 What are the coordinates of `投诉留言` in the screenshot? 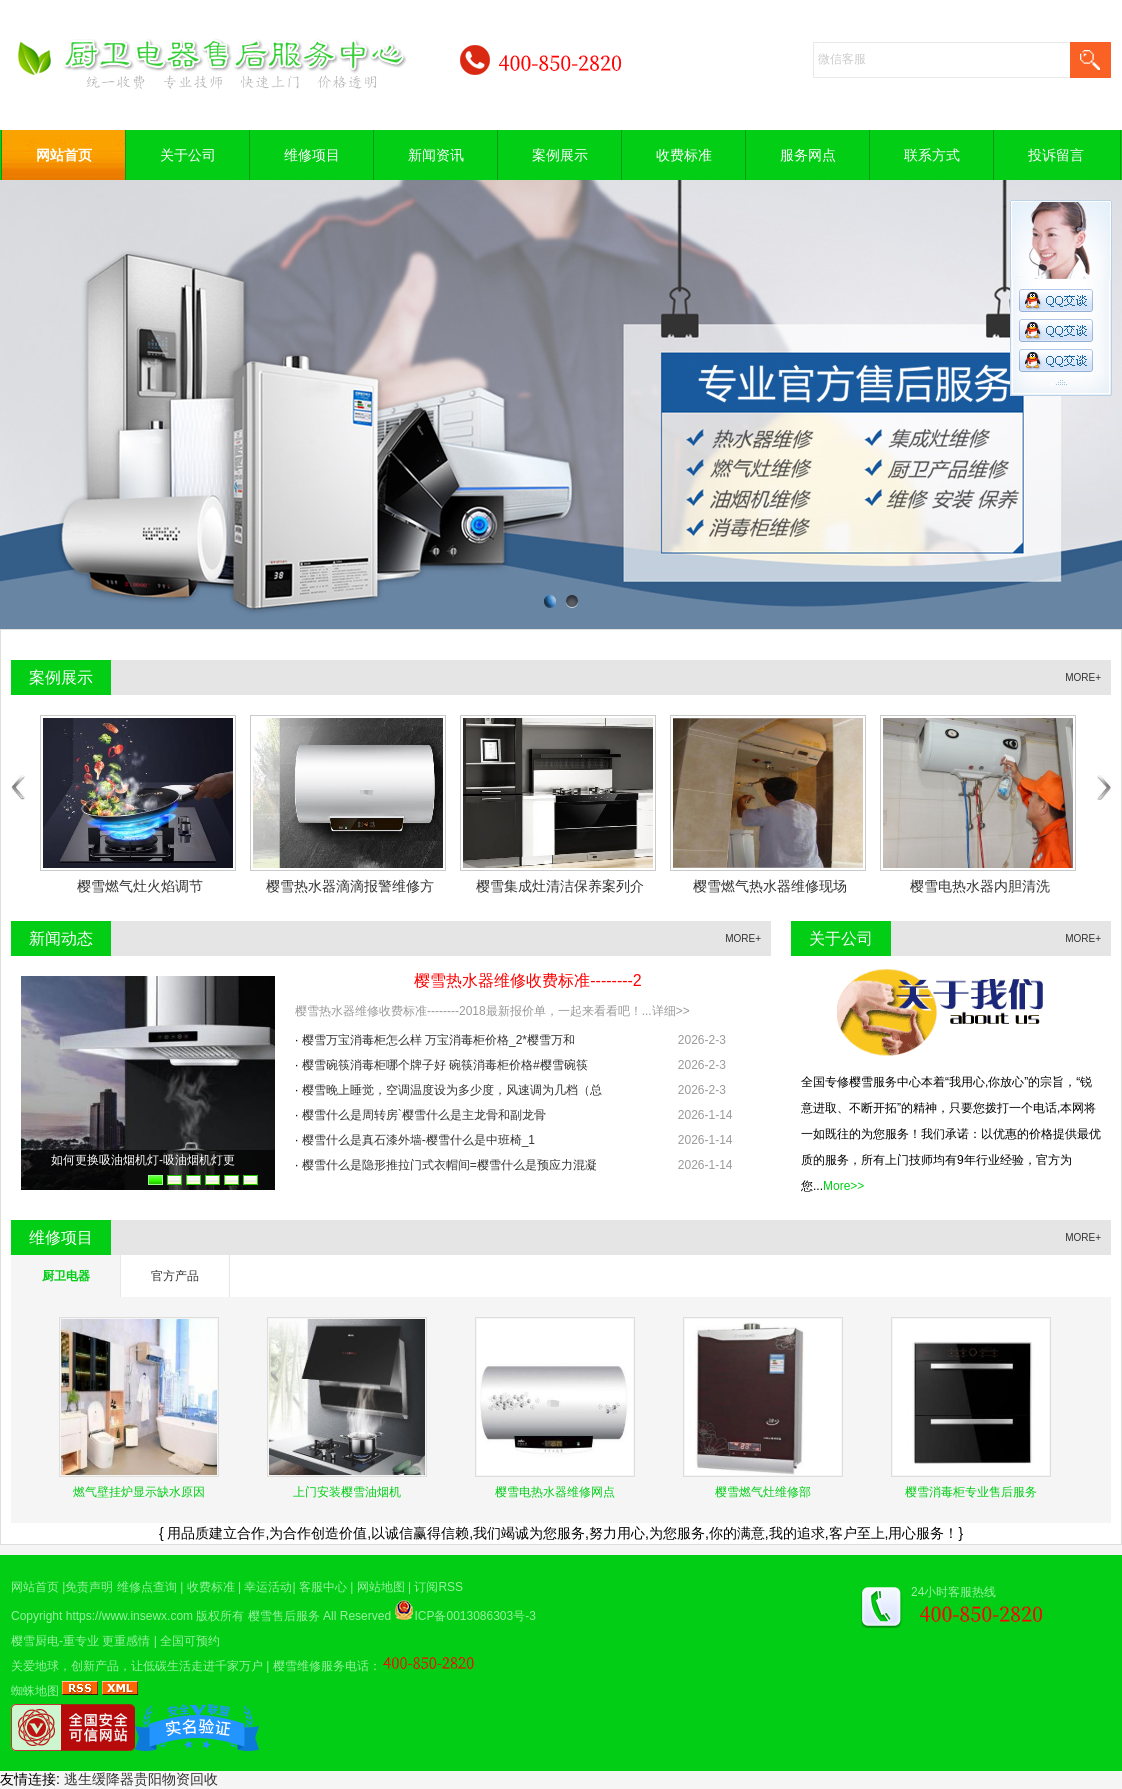 It's located at (1056, 155).